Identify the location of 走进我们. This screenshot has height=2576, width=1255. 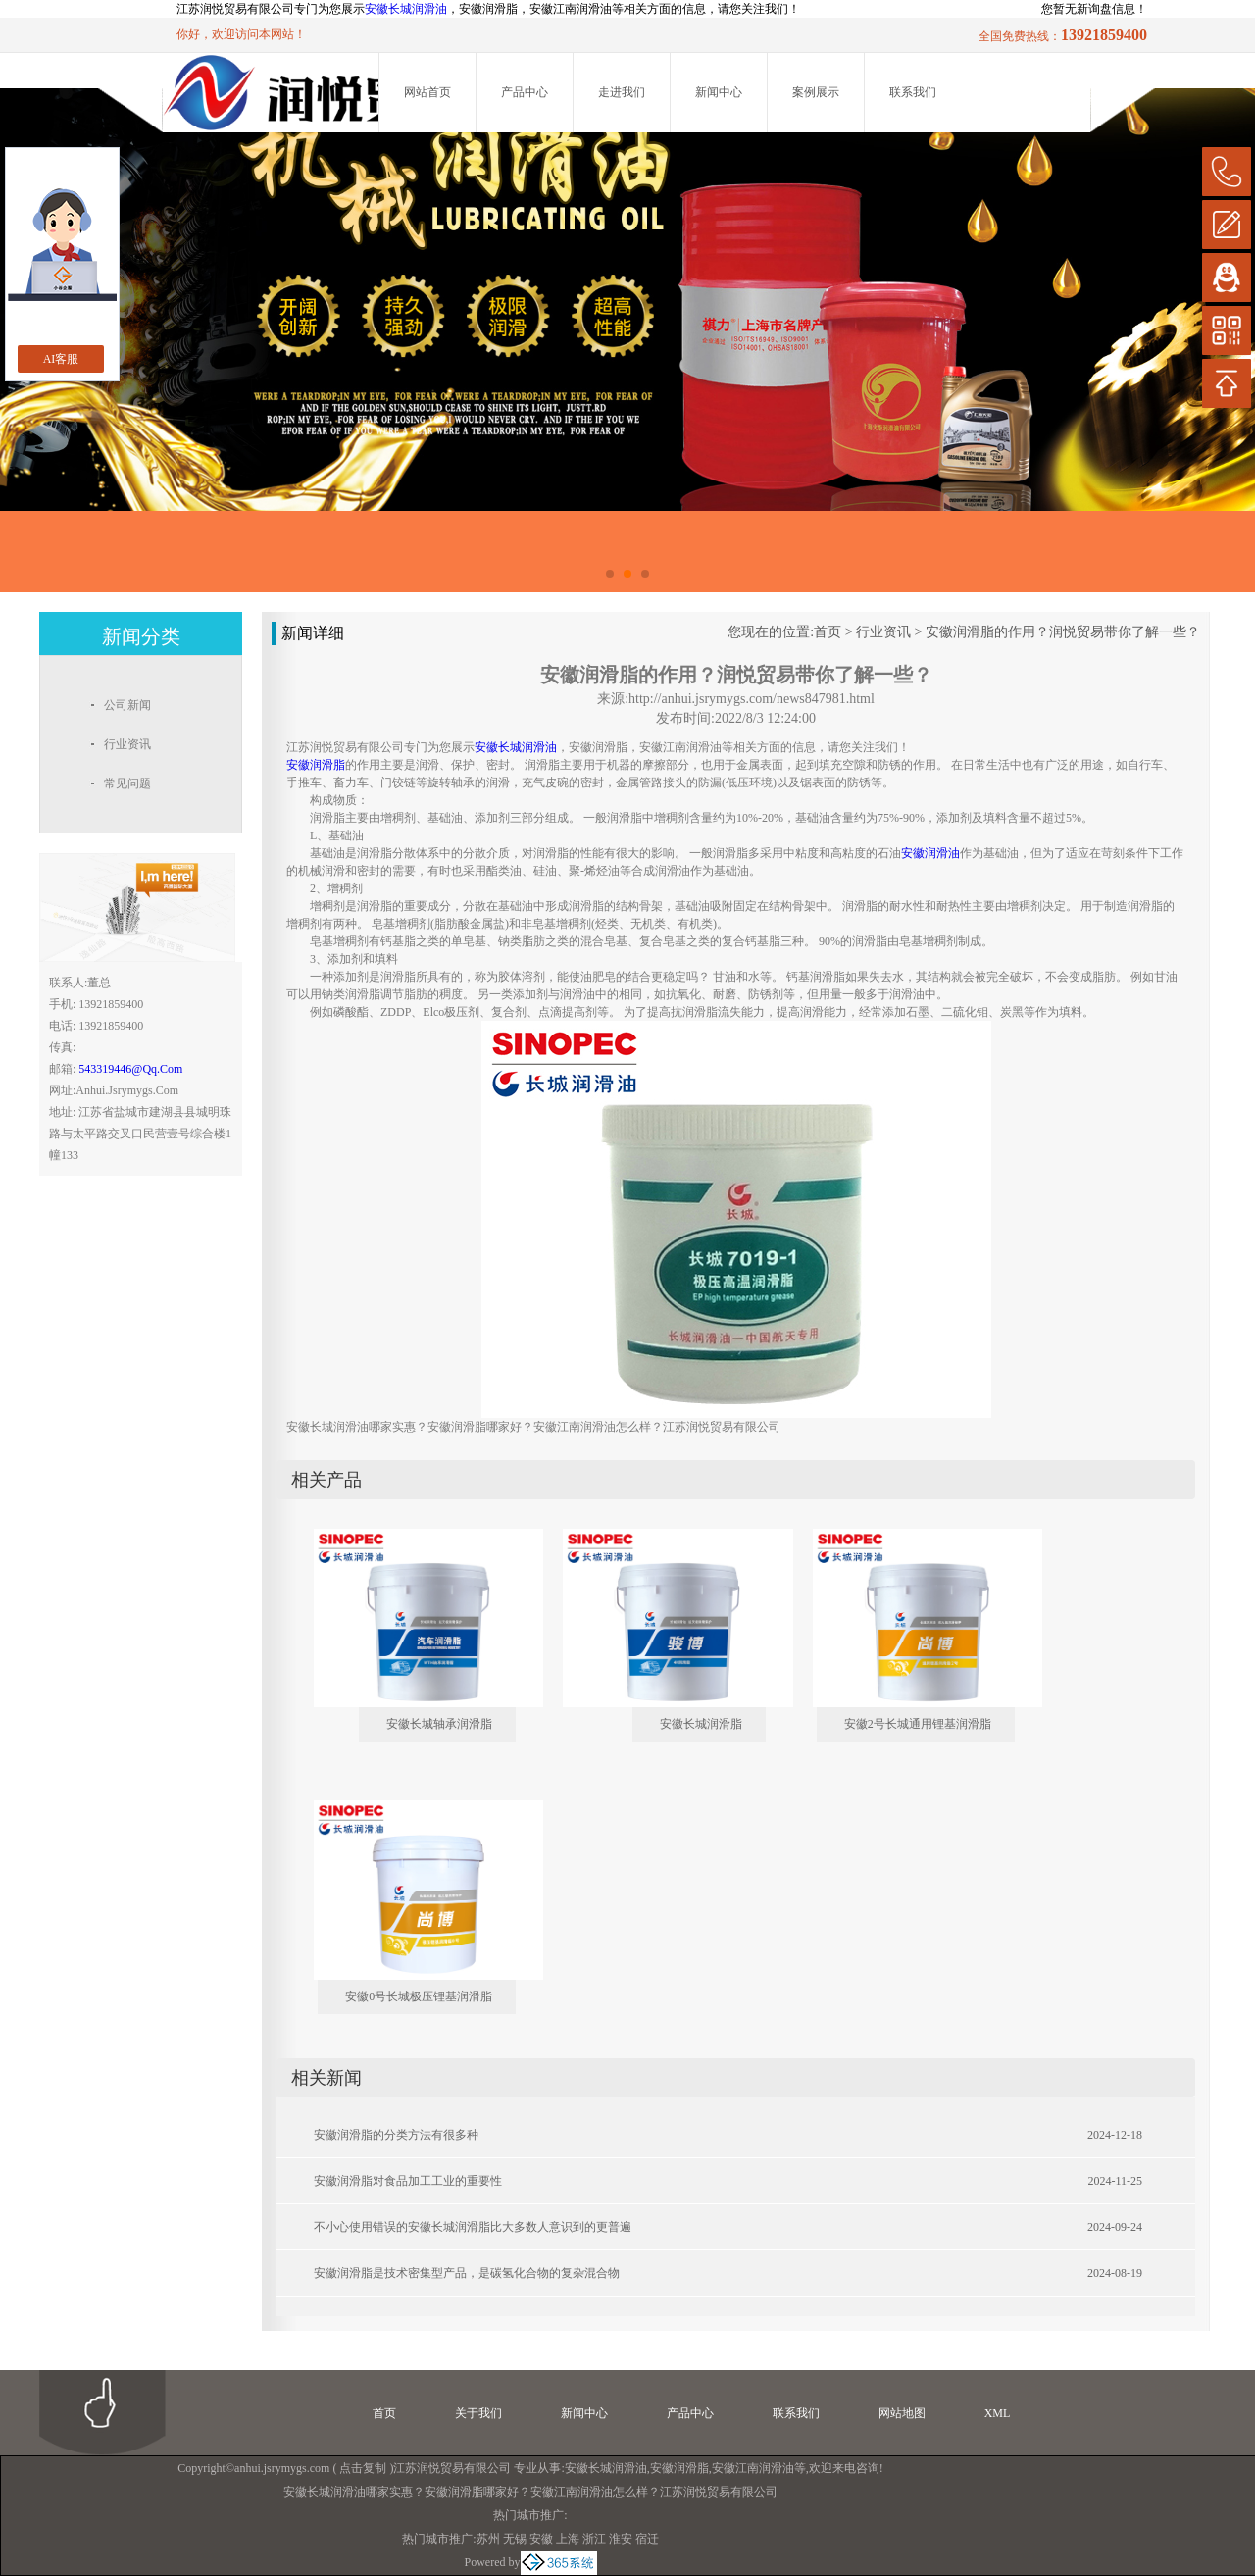
(621, 92).